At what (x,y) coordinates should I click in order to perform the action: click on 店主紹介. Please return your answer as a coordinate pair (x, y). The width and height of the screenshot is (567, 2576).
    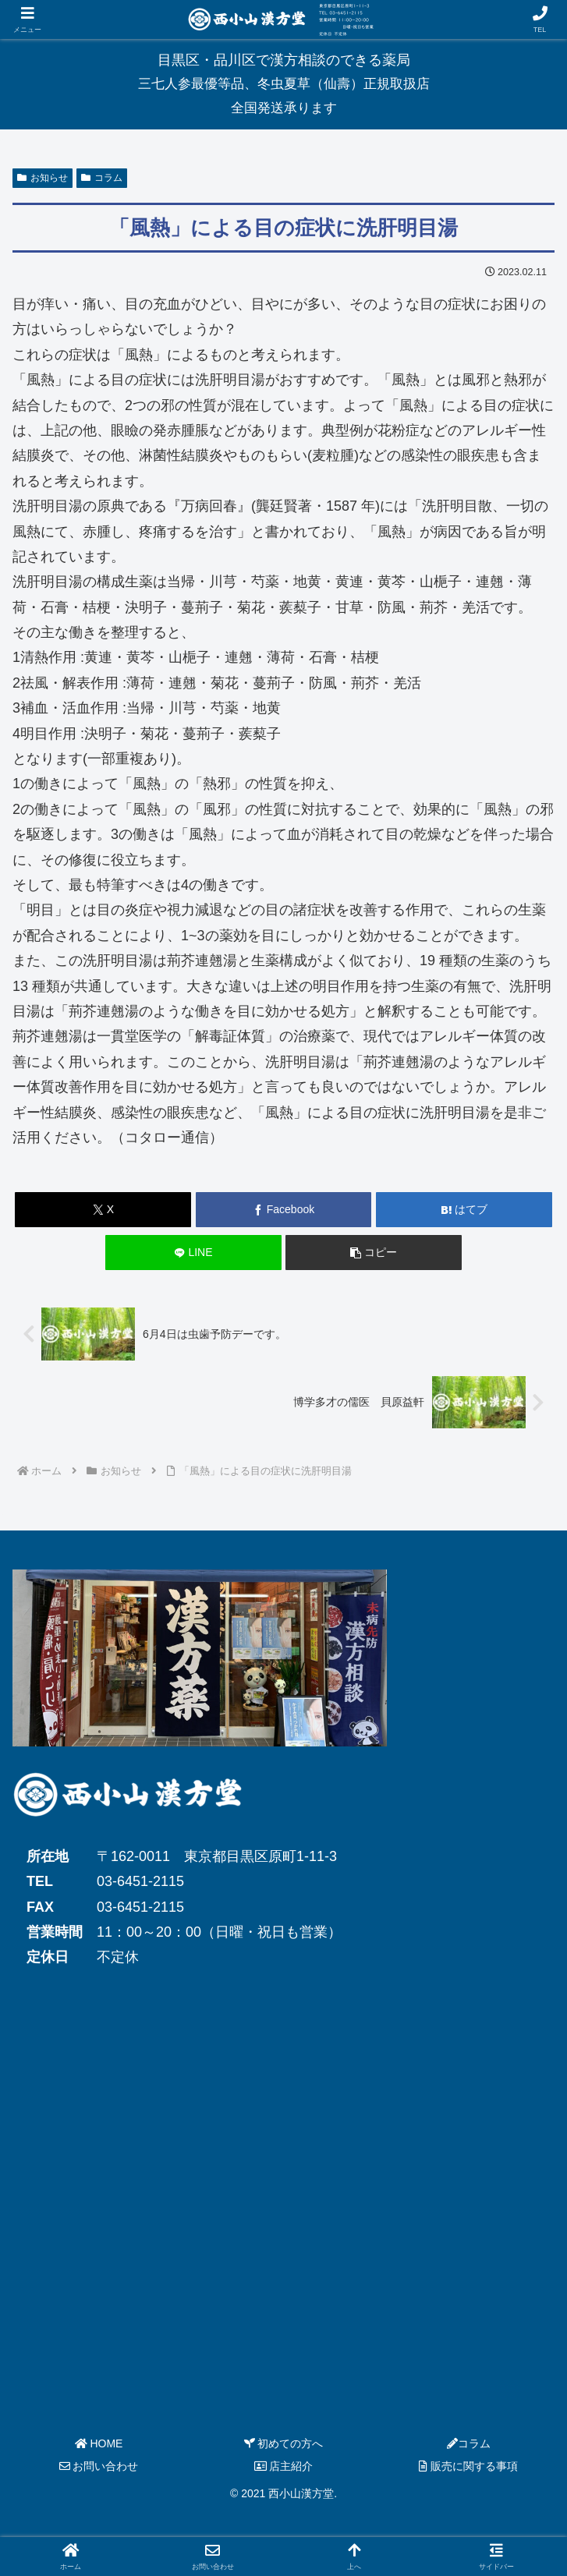
    Looking at the image, I should click on (284, 2466).